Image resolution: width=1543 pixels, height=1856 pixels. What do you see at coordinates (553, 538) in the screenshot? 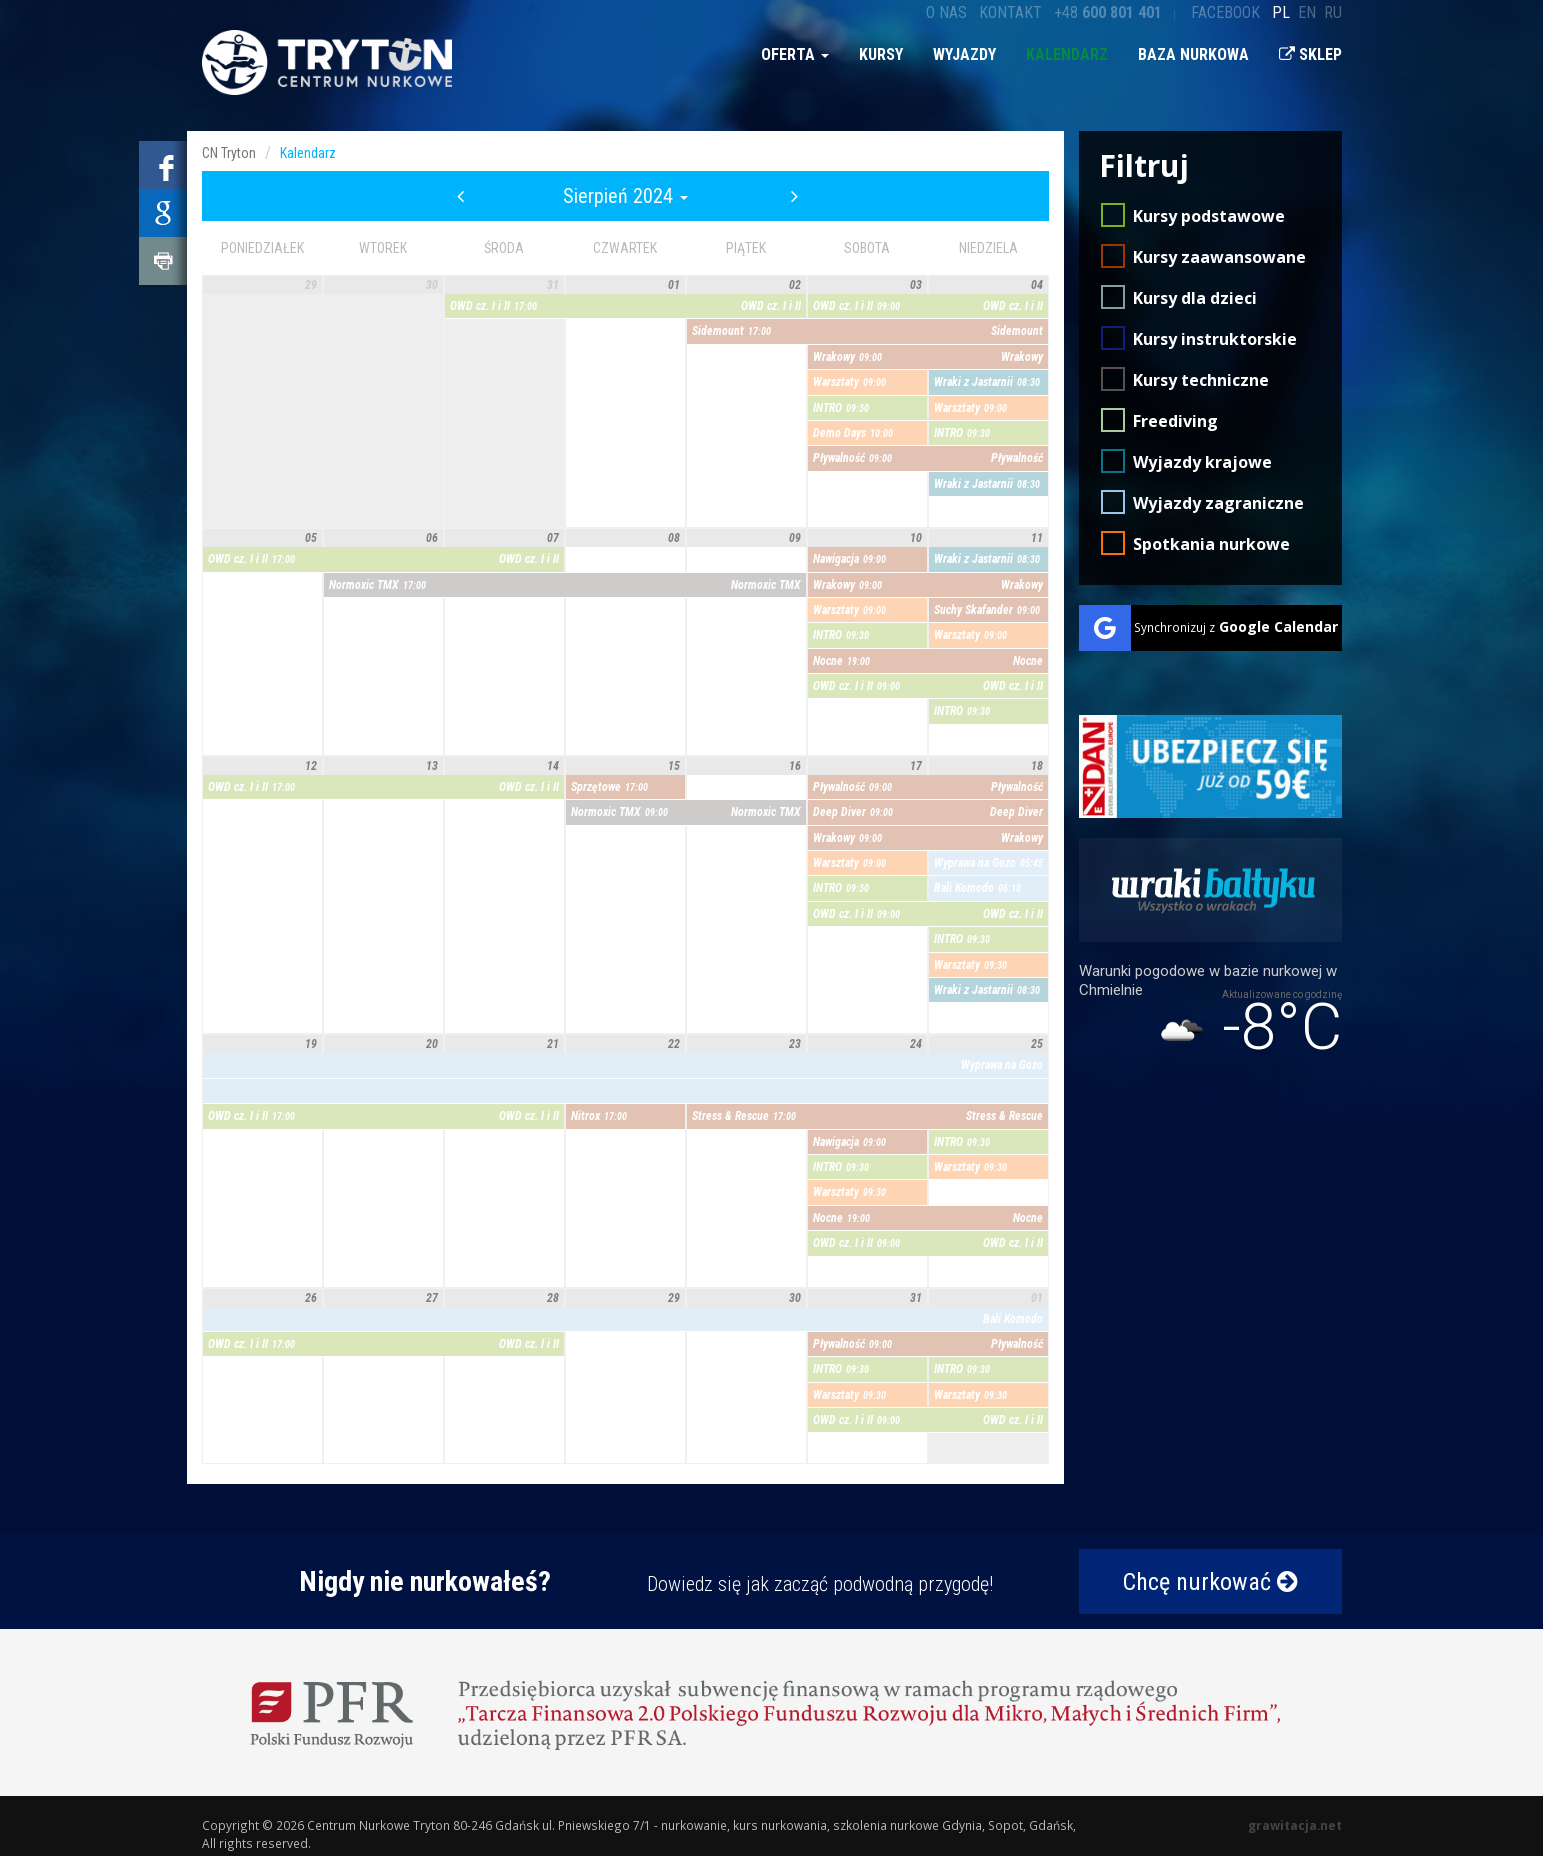
I see `07` at bounding box center [553, 538].